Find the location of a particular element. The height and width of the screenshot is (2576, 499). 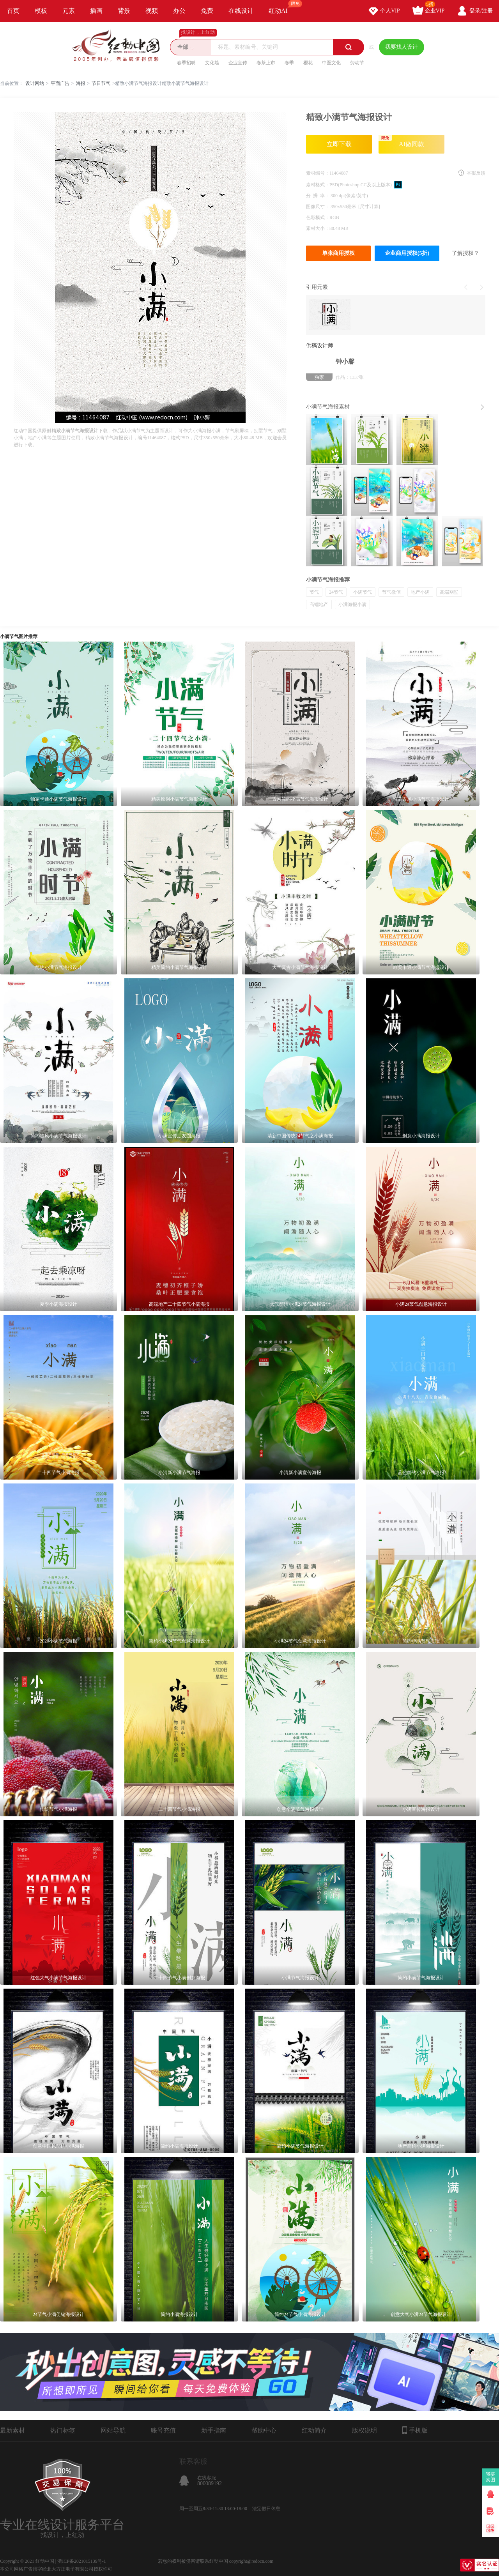

视频 is located at coordinates (151, 10).